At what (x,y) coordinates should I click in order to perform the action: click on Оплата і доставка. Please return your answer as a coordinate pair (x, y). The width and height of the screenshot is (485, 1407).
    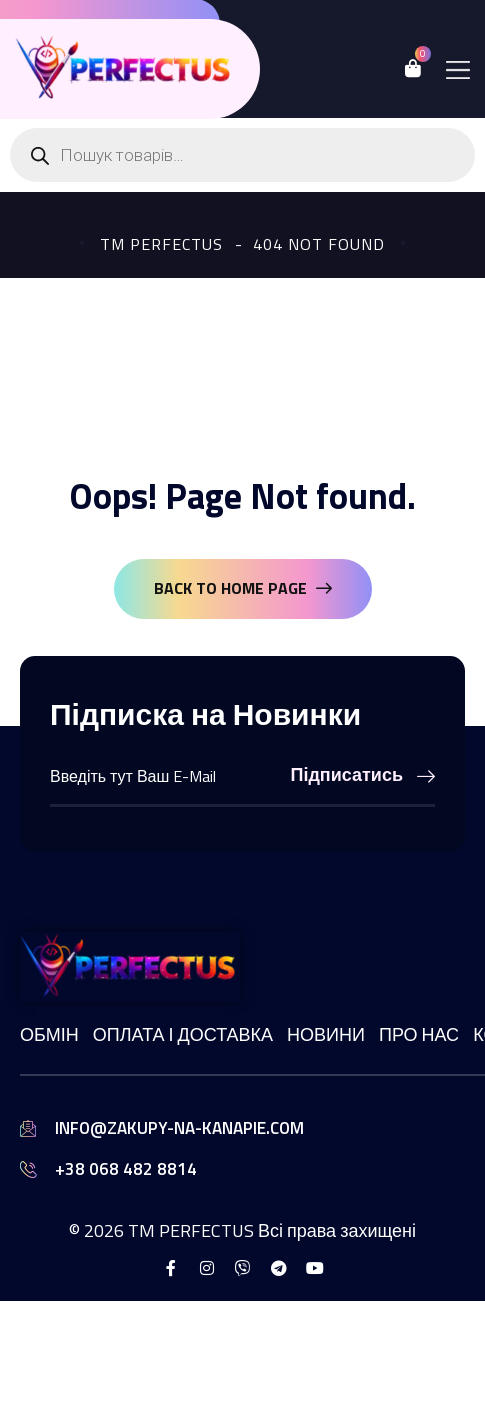
    Looking at the image, I should click on (183, 1034).